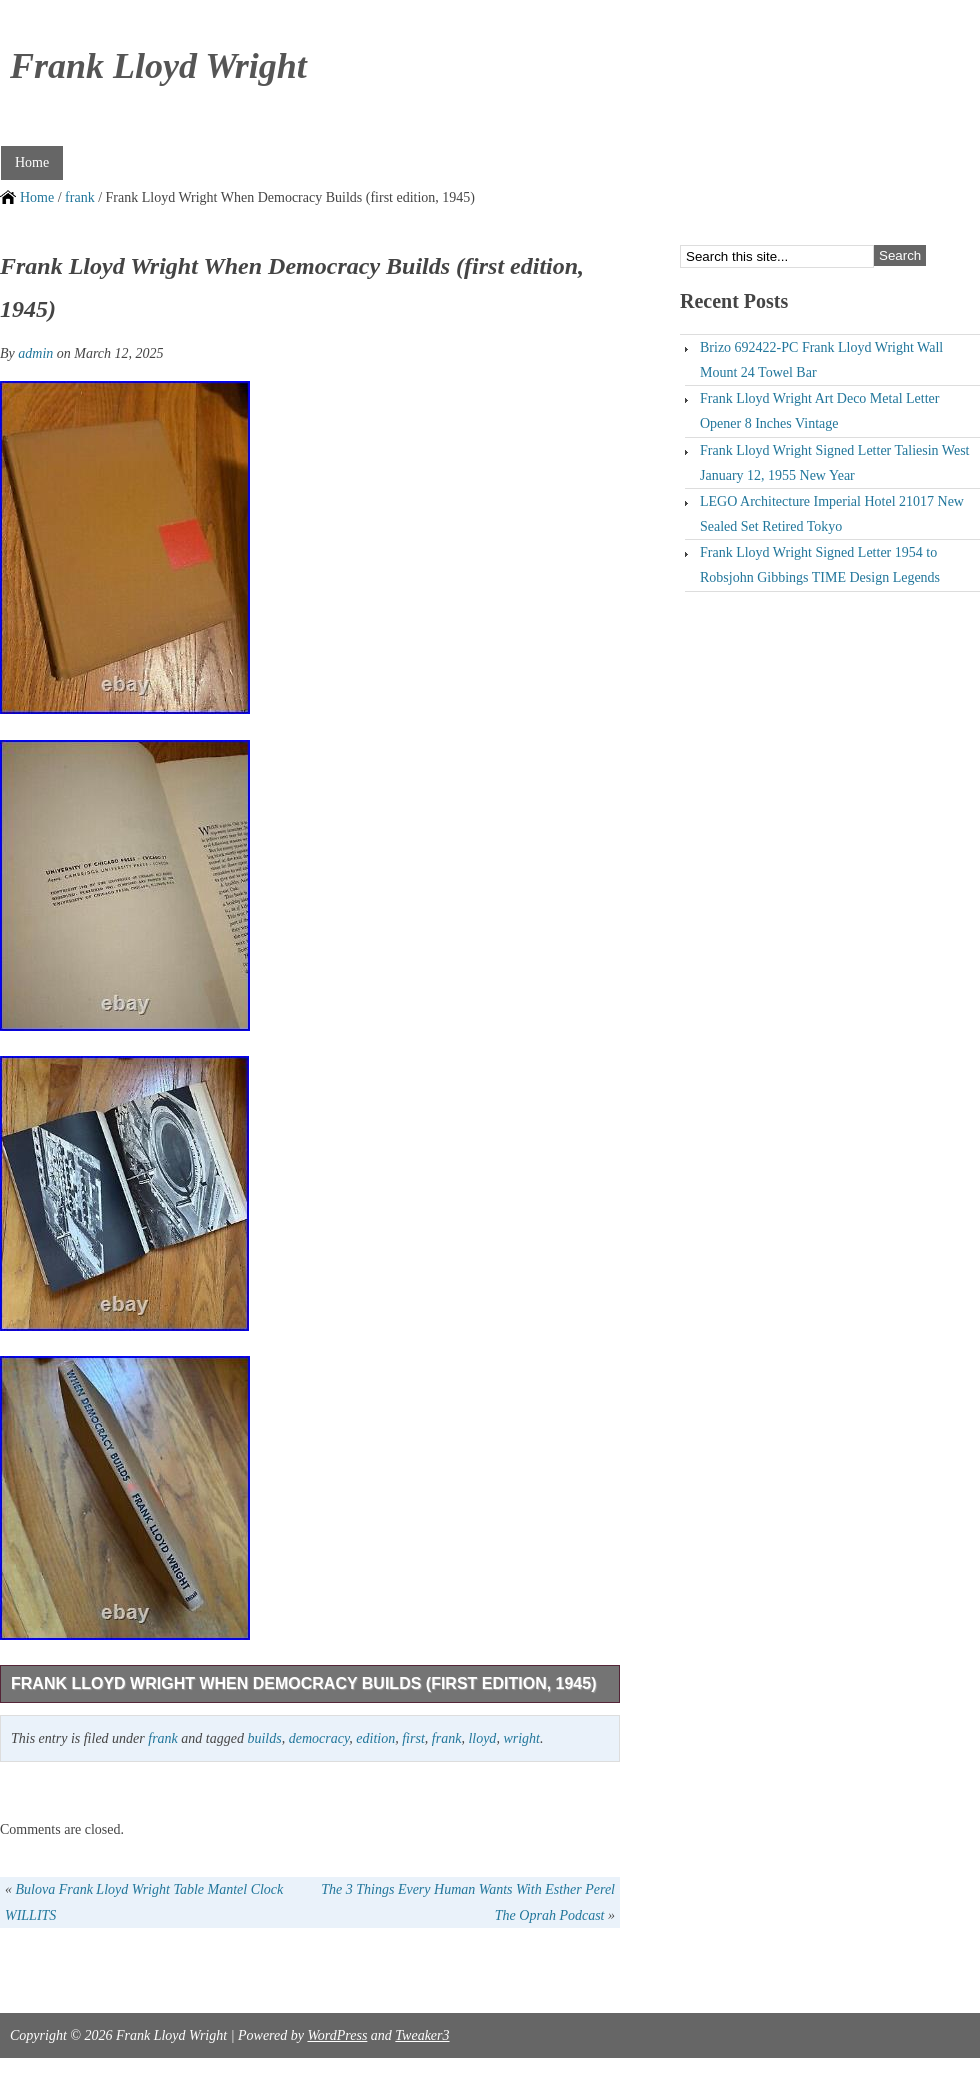 Image resolution: width=980 pixels, height=2083 pixels. Describe the element at coordinates (337, 2035) in the screenshot. I see `WordPress` at that location.